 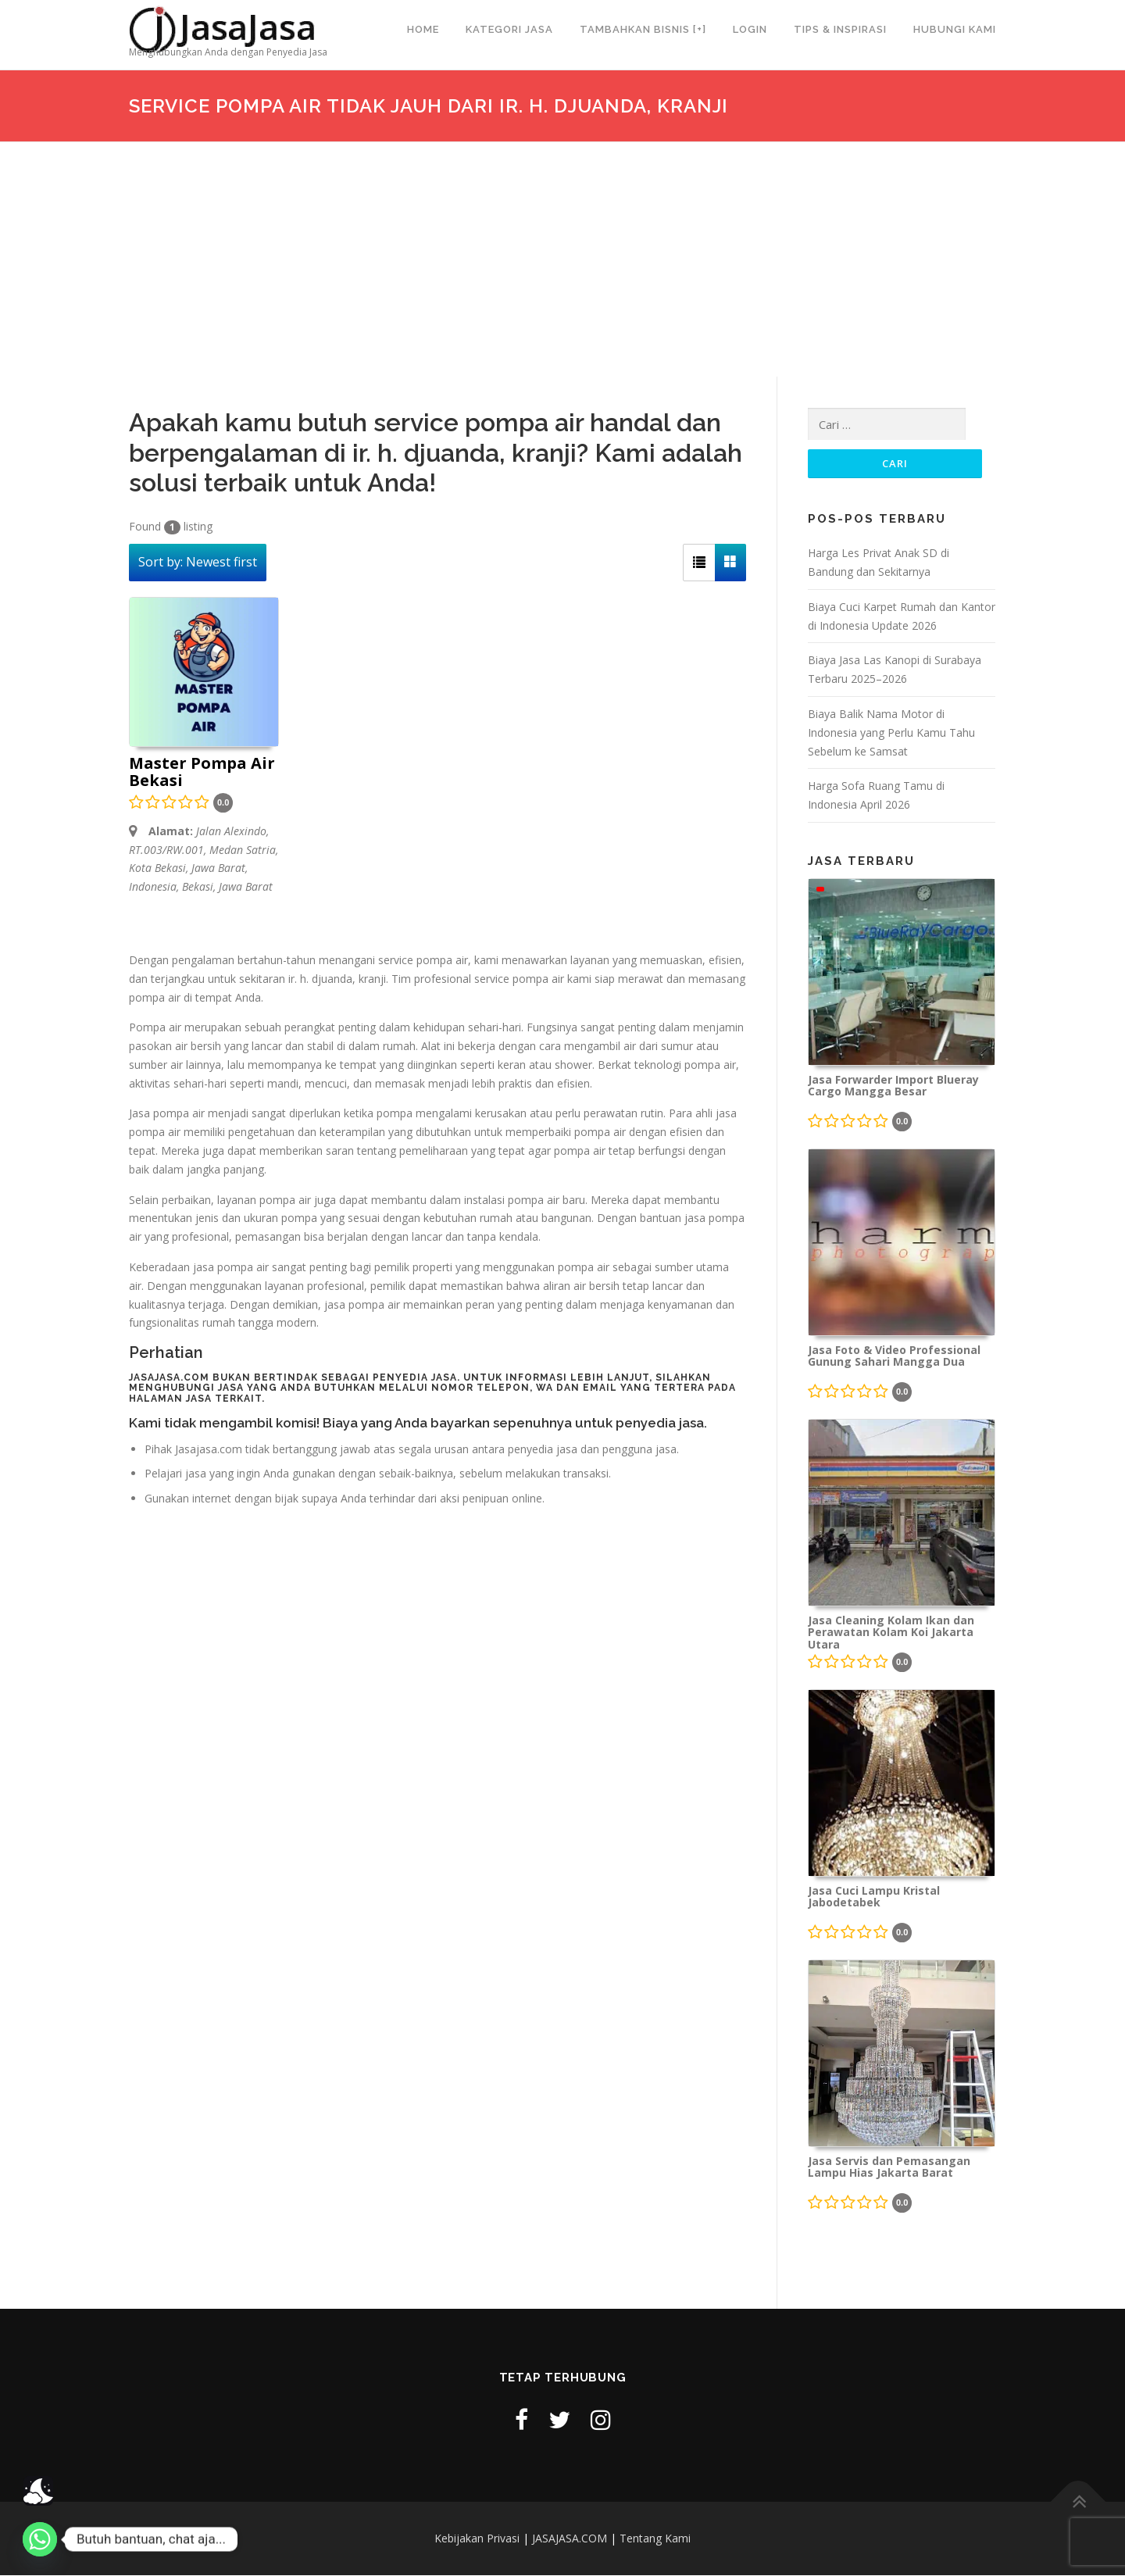 What do you see at coordinates (893, 1086) in the screenshot?
I see `Jasa Forwarder Import Blueray Cargo Mangga Besar` at bounding box center [893, 1086].